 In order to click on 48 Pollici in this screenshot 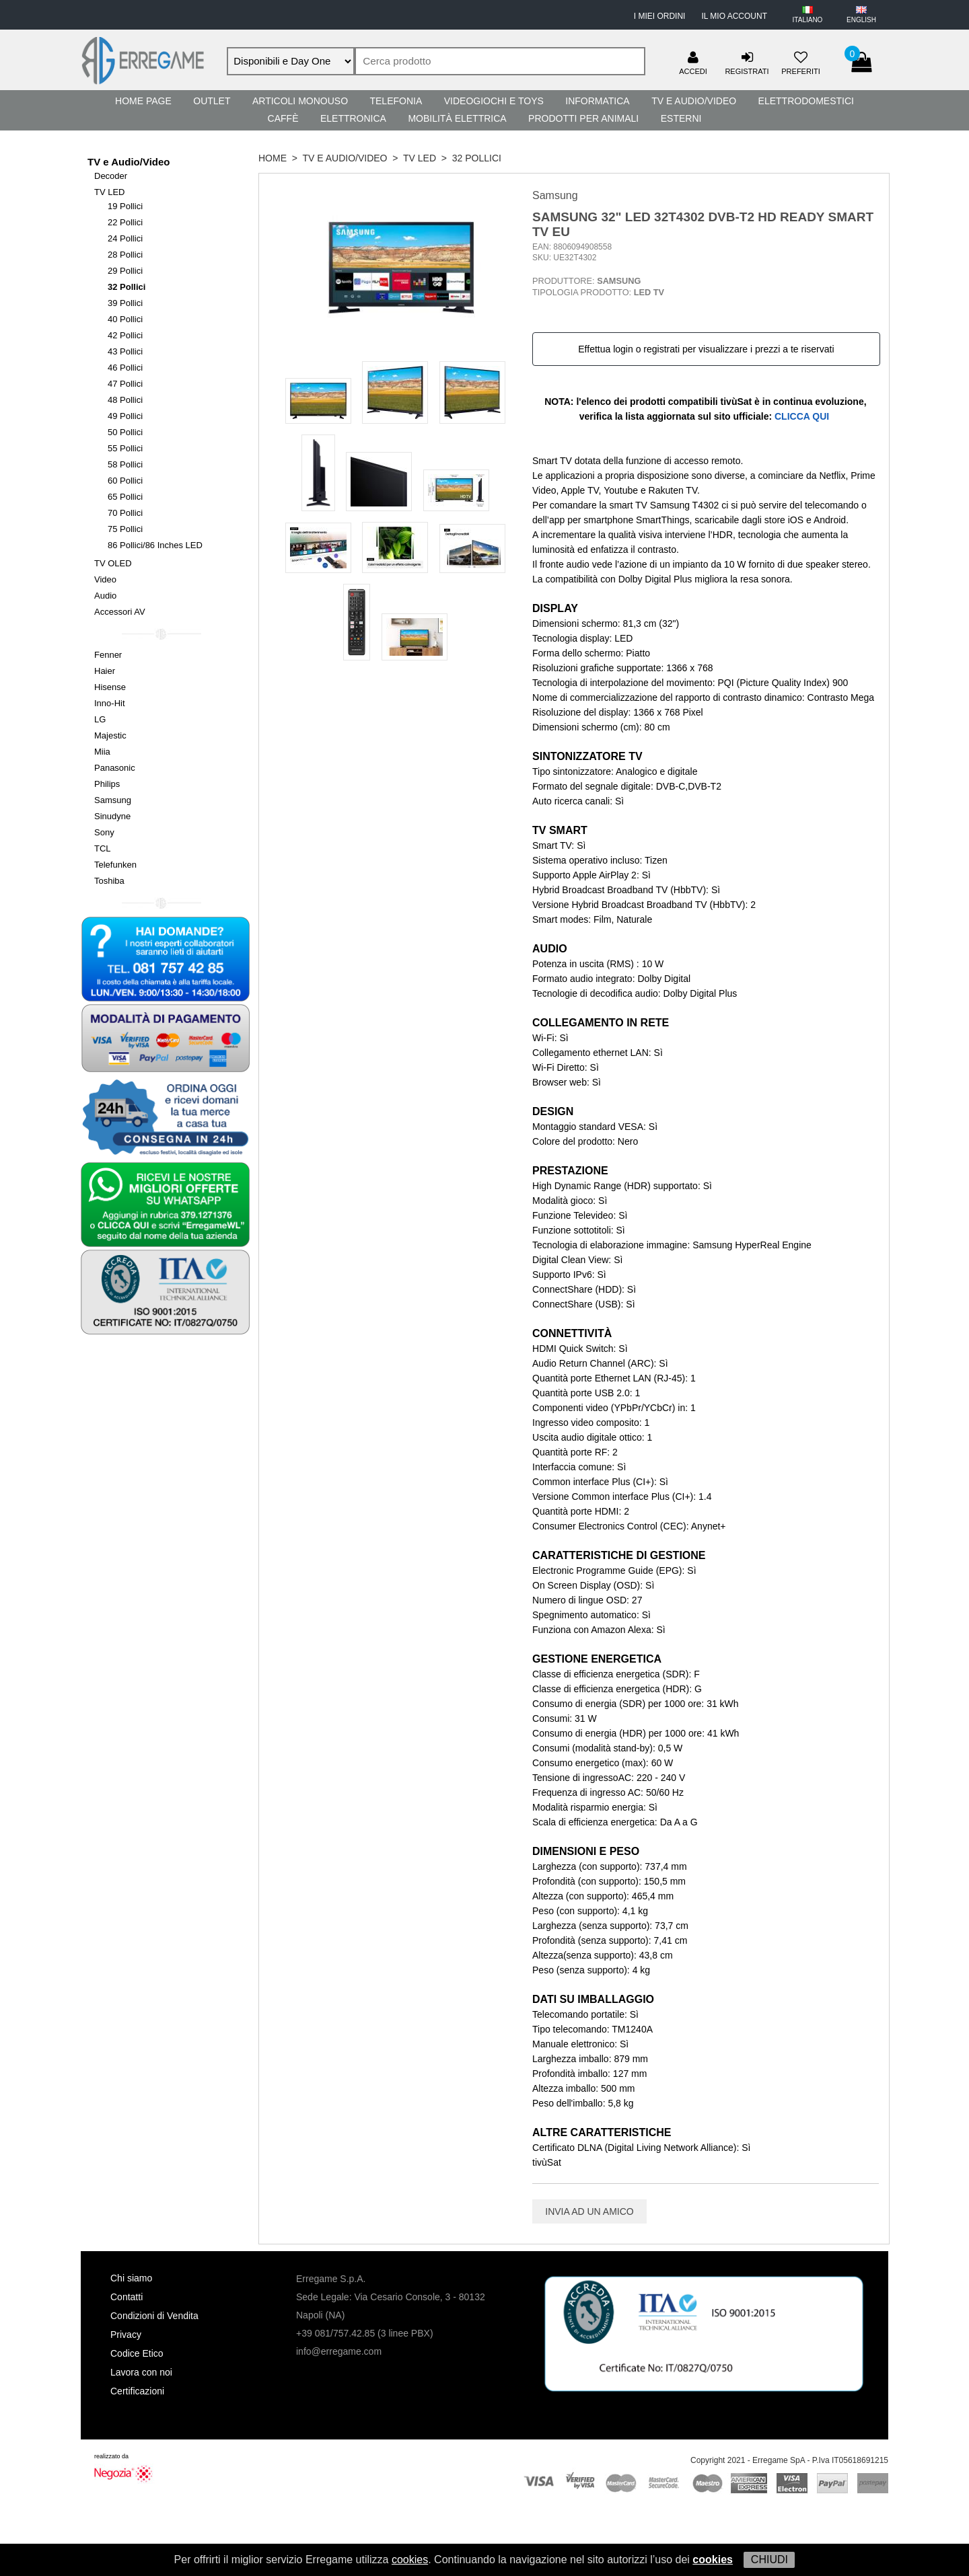, I will do `click(125, 400)`.